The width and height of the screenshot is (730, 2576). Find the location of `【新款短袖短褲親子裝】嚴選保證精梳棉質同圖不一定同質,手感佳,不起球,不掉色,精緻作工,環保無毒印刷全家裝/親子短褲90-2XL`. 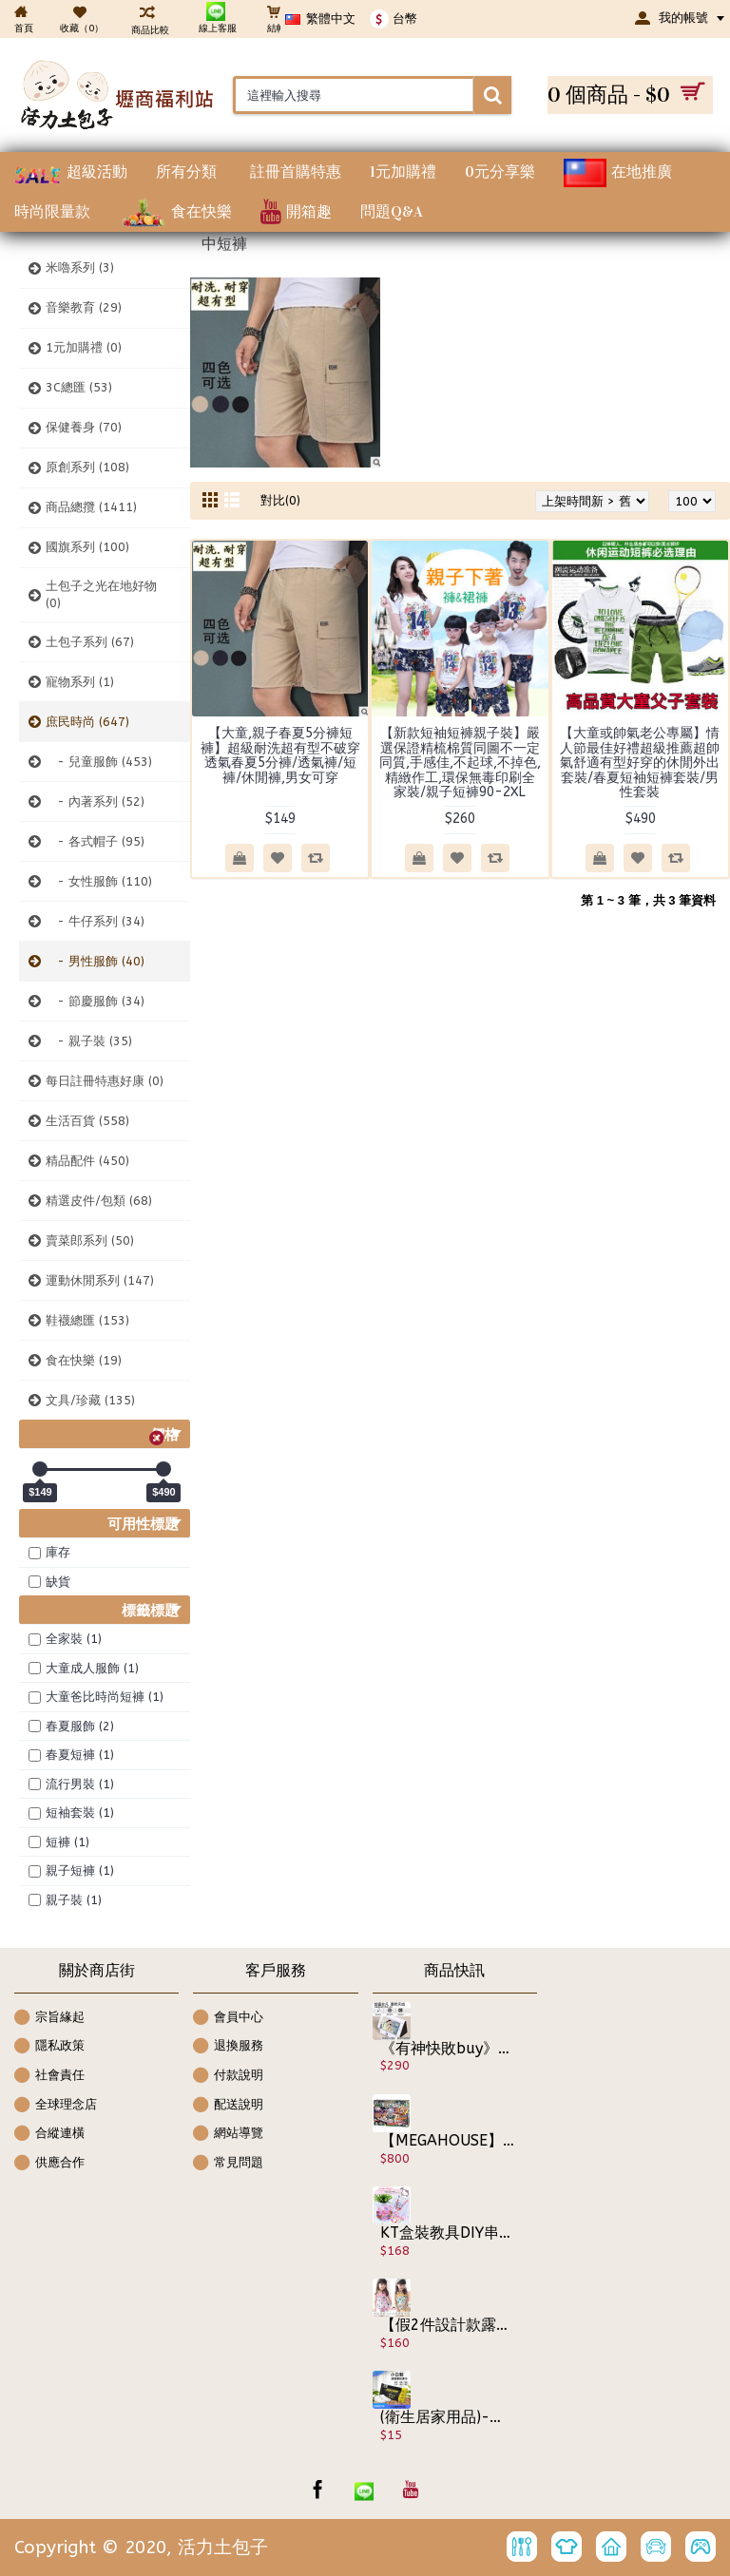

【新款短袖短褲親子裝】嚴選保證精梳棉質同圖不一定同質,手感佳,不起球,不掉色,精緻作工,環保無毒印刷全家裝/親子短褲90-2XL is located at coordinates (460, 762).